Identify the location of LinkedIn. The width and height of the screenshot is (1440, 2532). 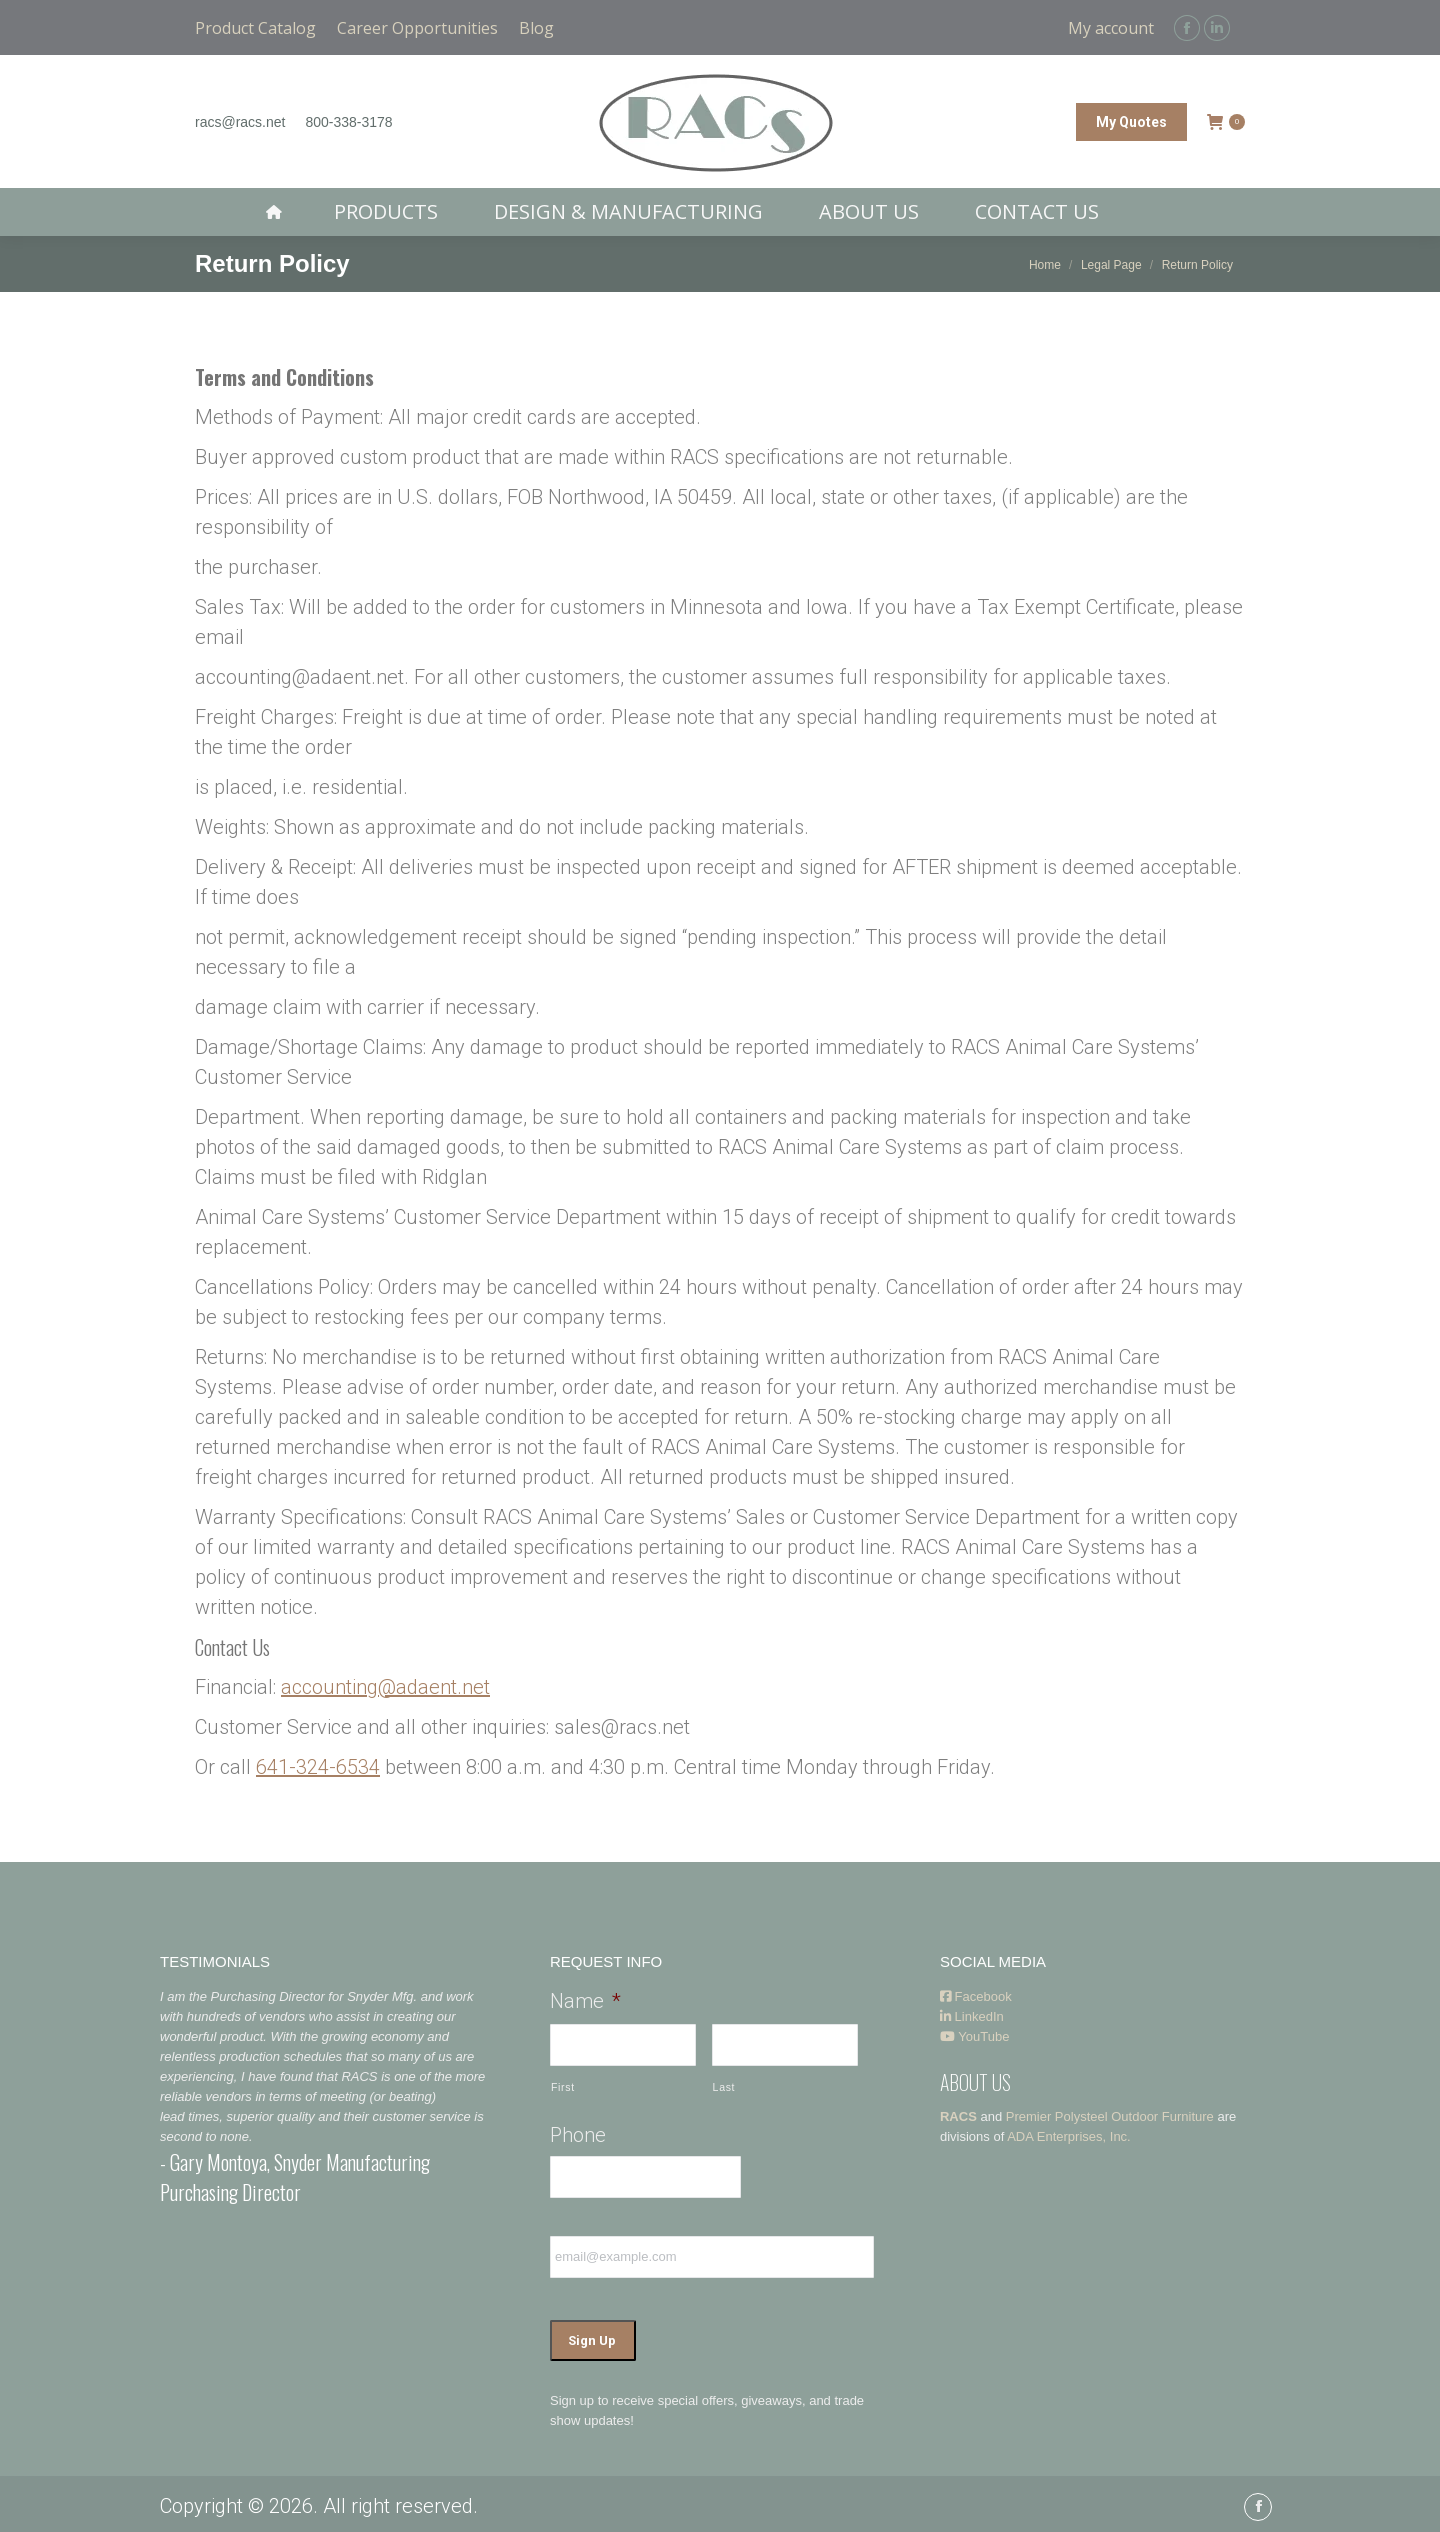
(972, 2016).